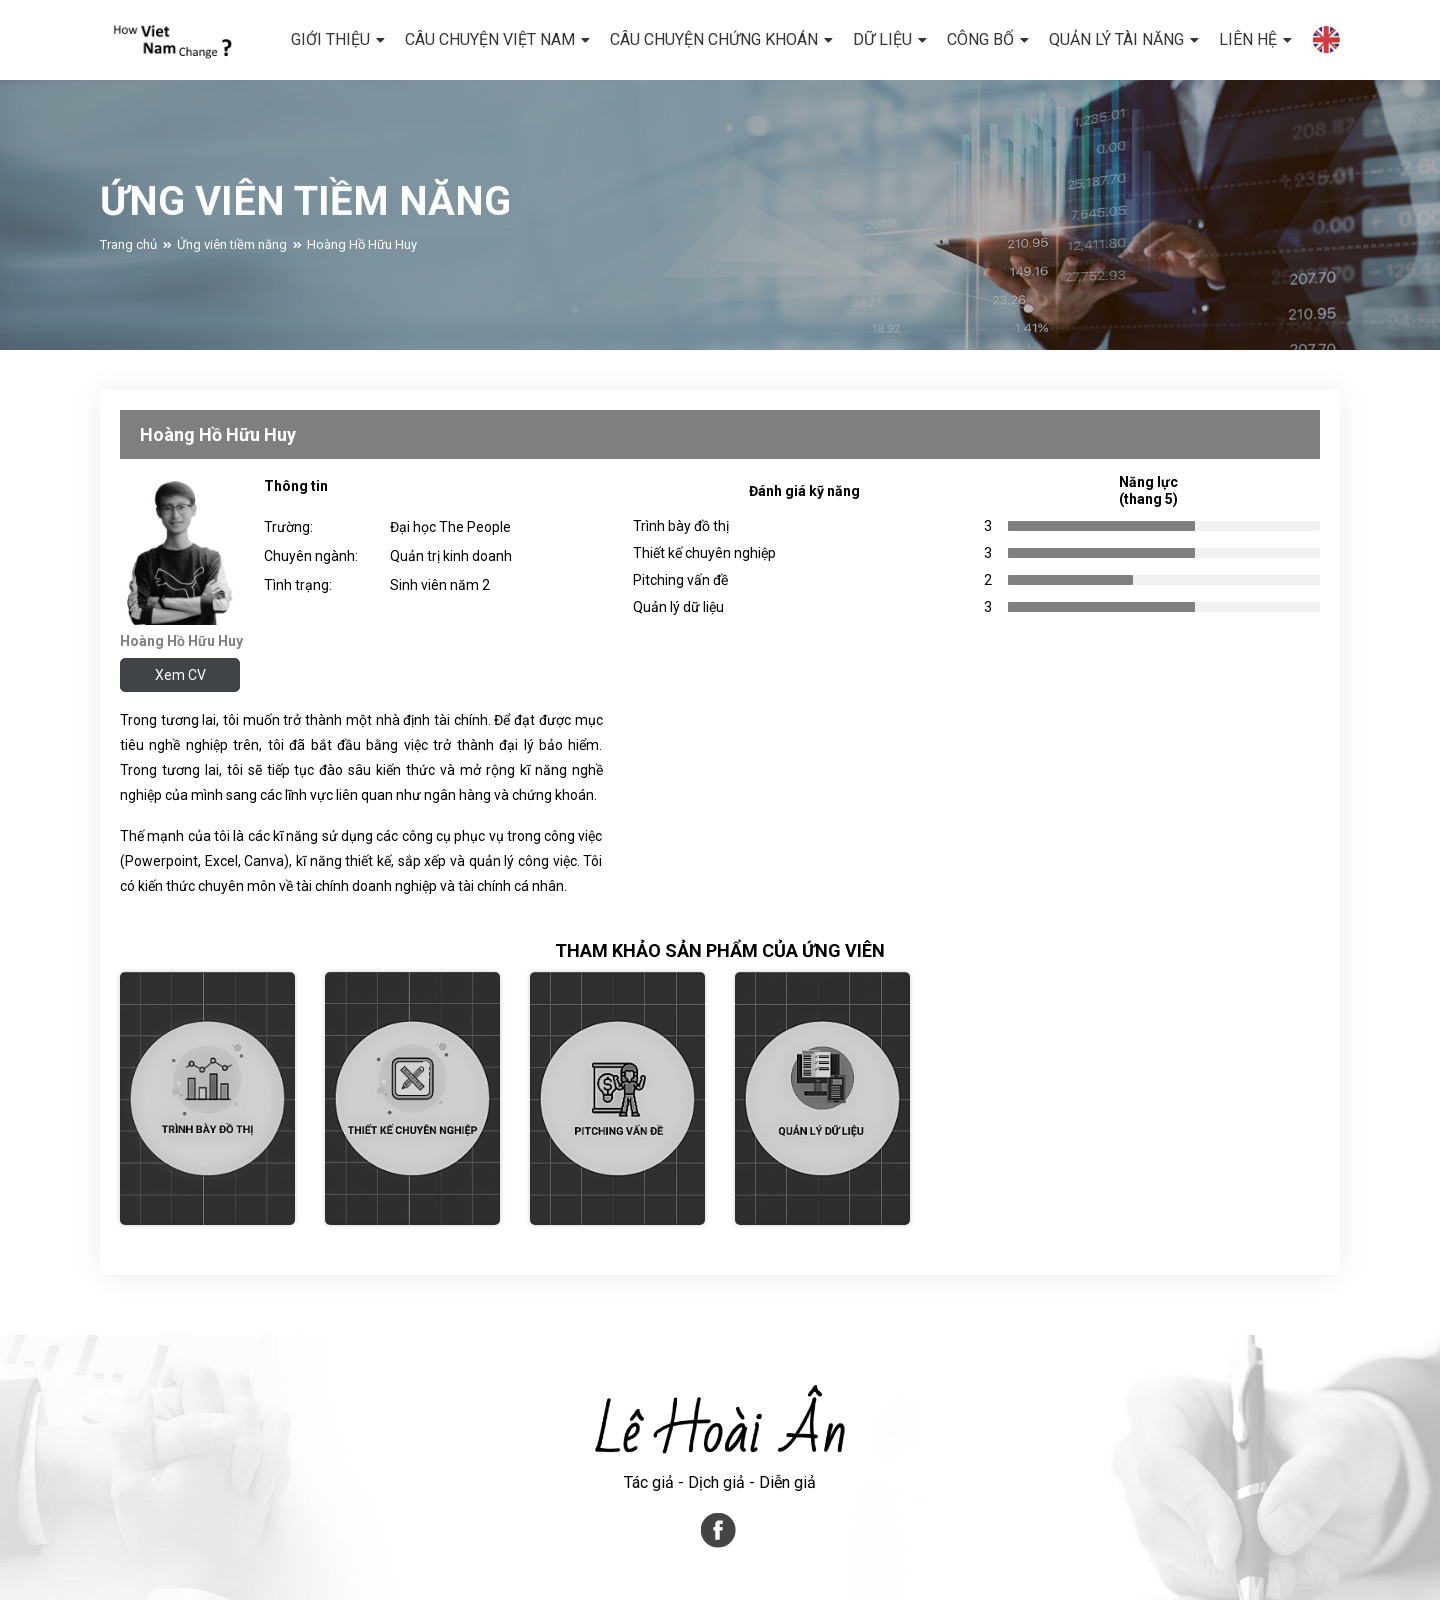 The width and height of the screenshot is (1440, 1600). Describe the element at coordinates (882, 39) in the screenshot. I see `DỮ LIỆU` at that location.